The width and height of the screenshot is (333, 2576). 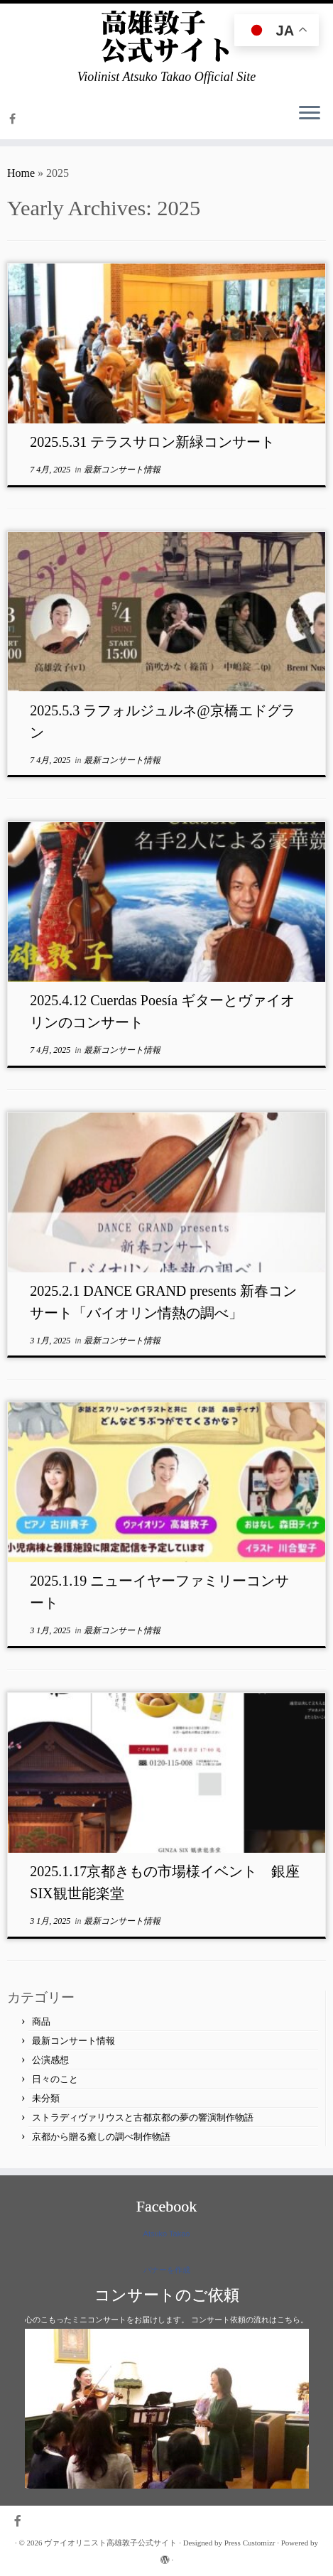 What do you see at coordinates (101, 2136) in the screenshot?
I see `京都から贈る癒しの調べ制作物語` at bounding box center [101, 2136].